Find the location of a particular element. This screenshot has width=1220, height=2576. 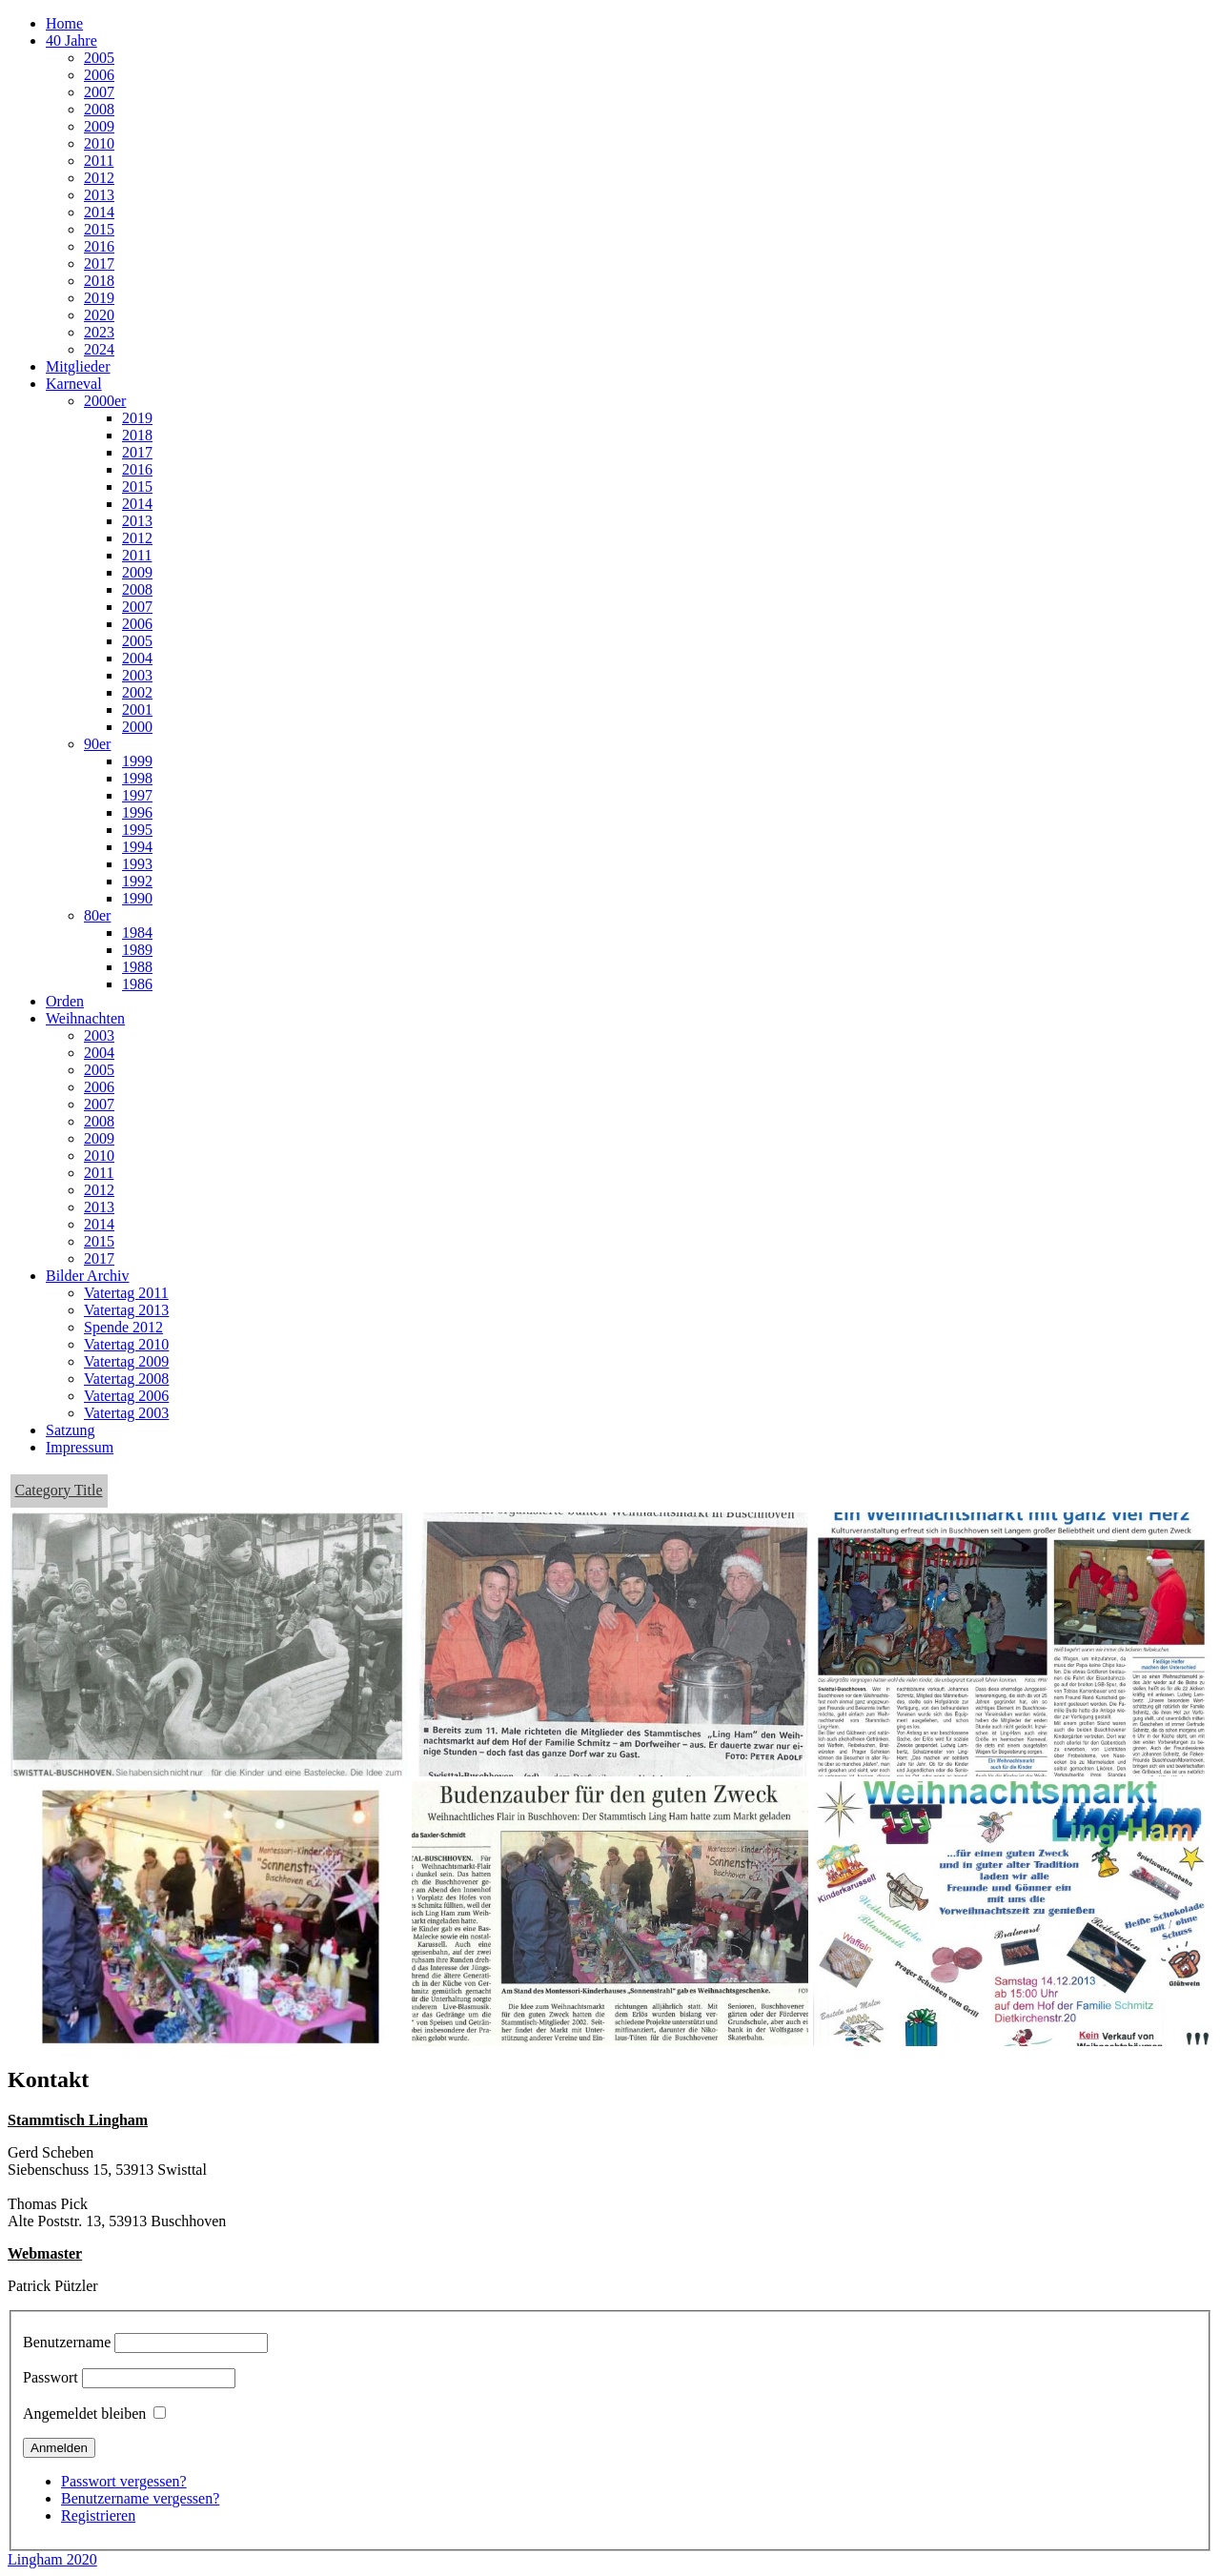

Impressum is located at coordinates (79, 1447).